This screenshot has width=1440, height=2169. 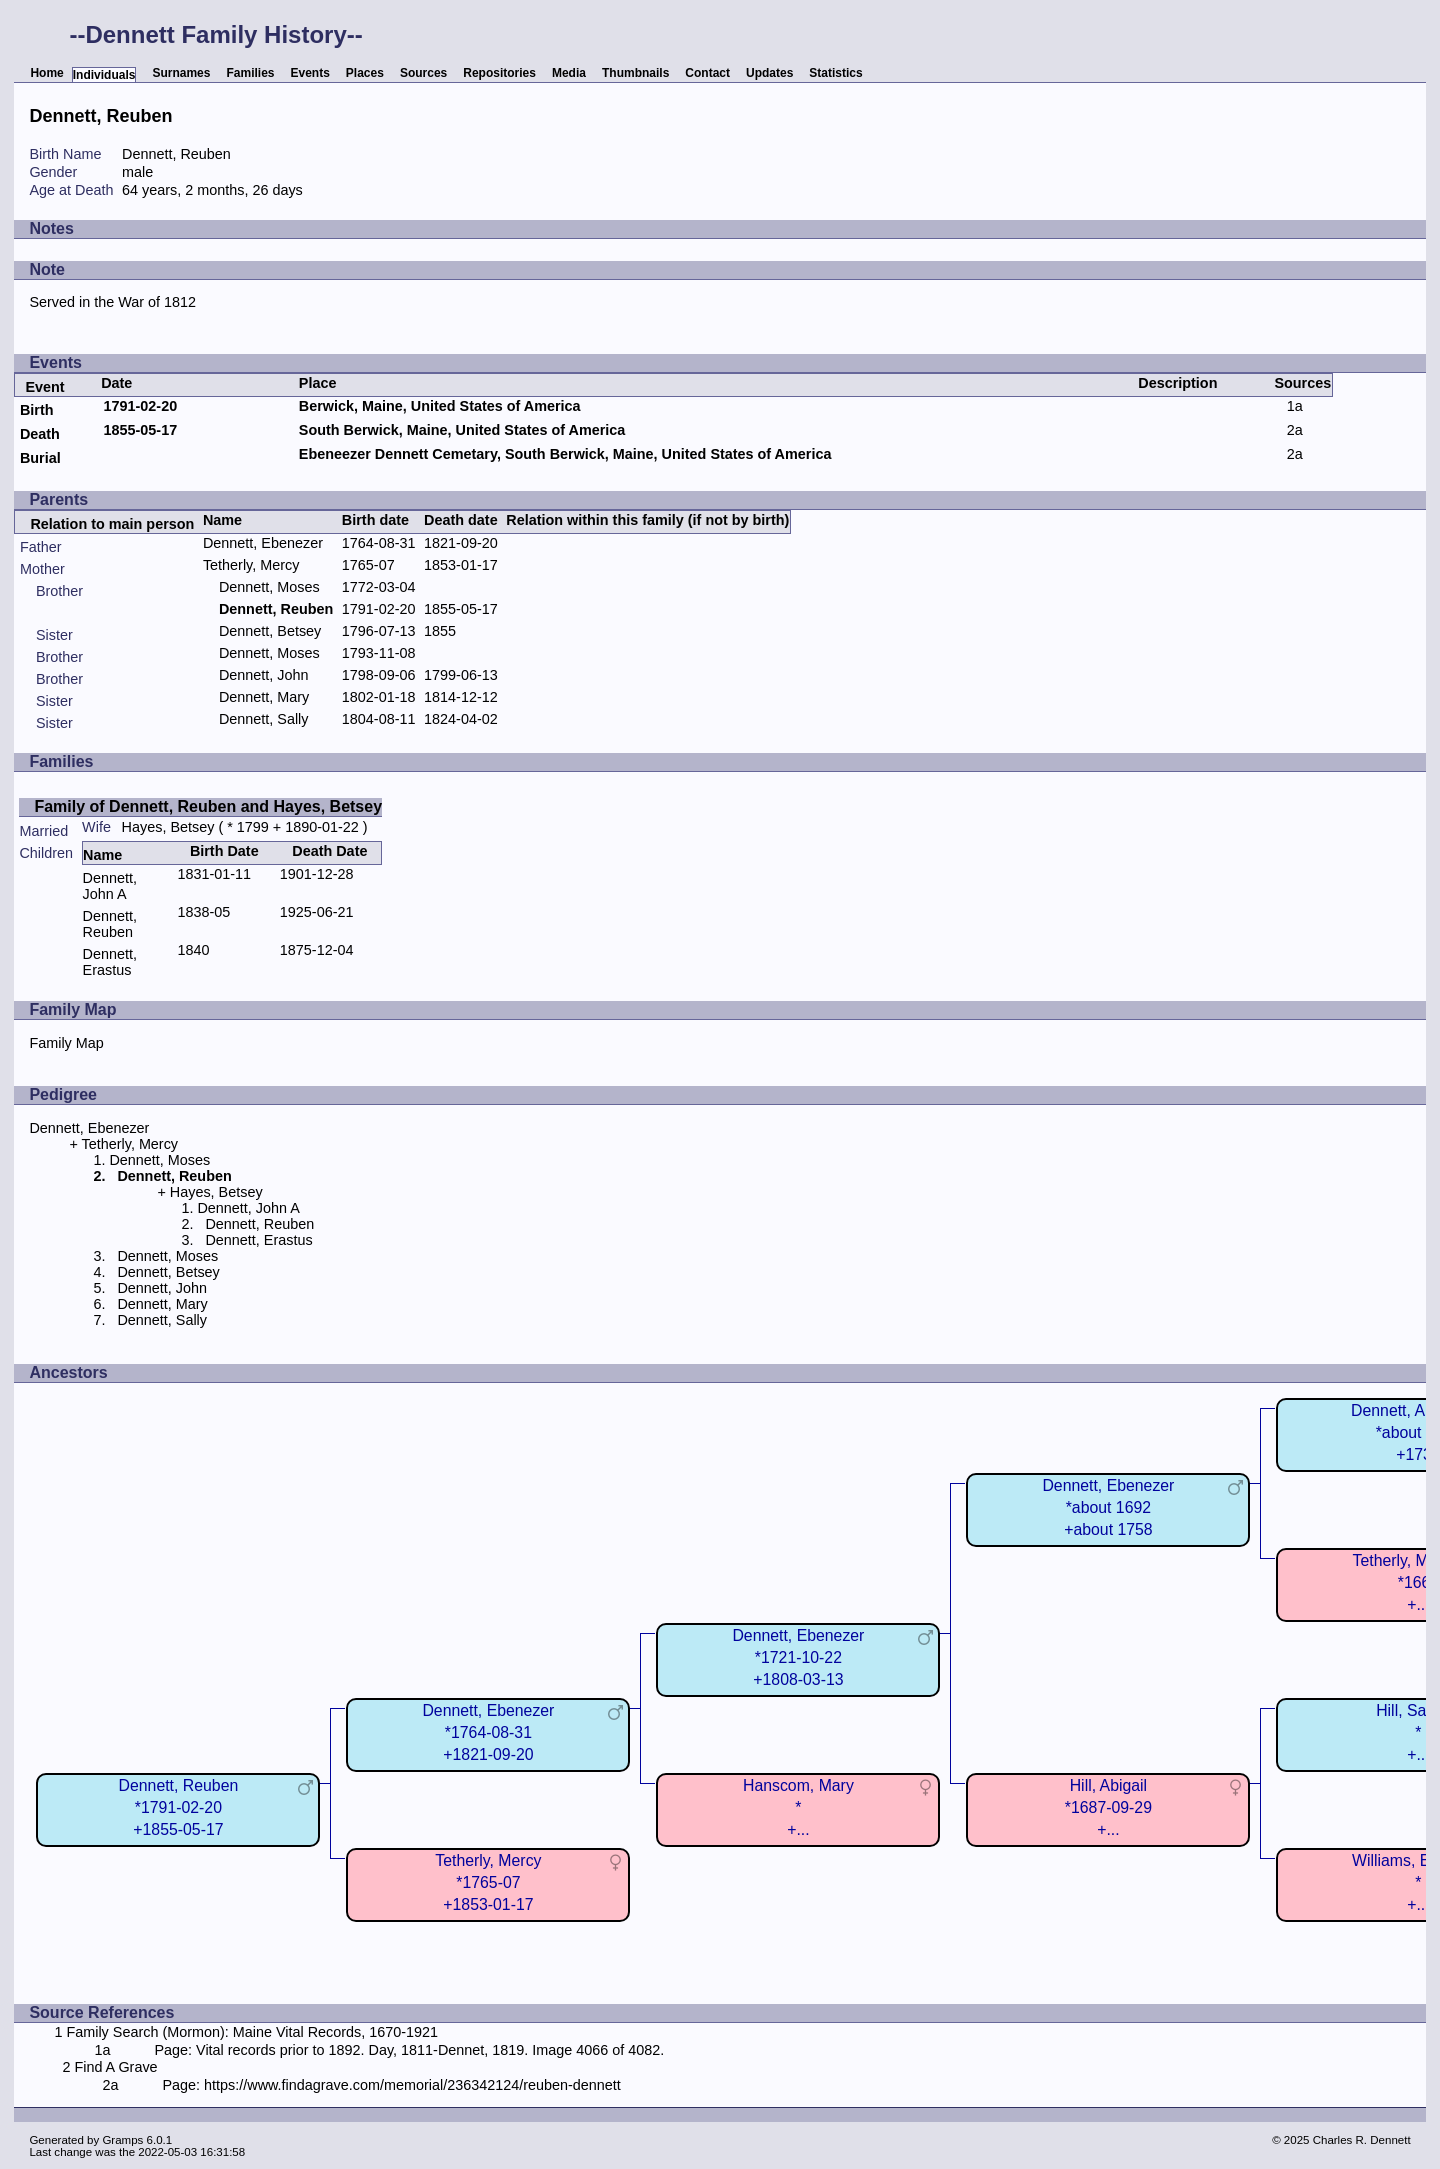 What do you see at coordinates (462, 430) in the screenshot?
I see `South Berwick, Maine, United States of America` at bounding box center [462, 430].